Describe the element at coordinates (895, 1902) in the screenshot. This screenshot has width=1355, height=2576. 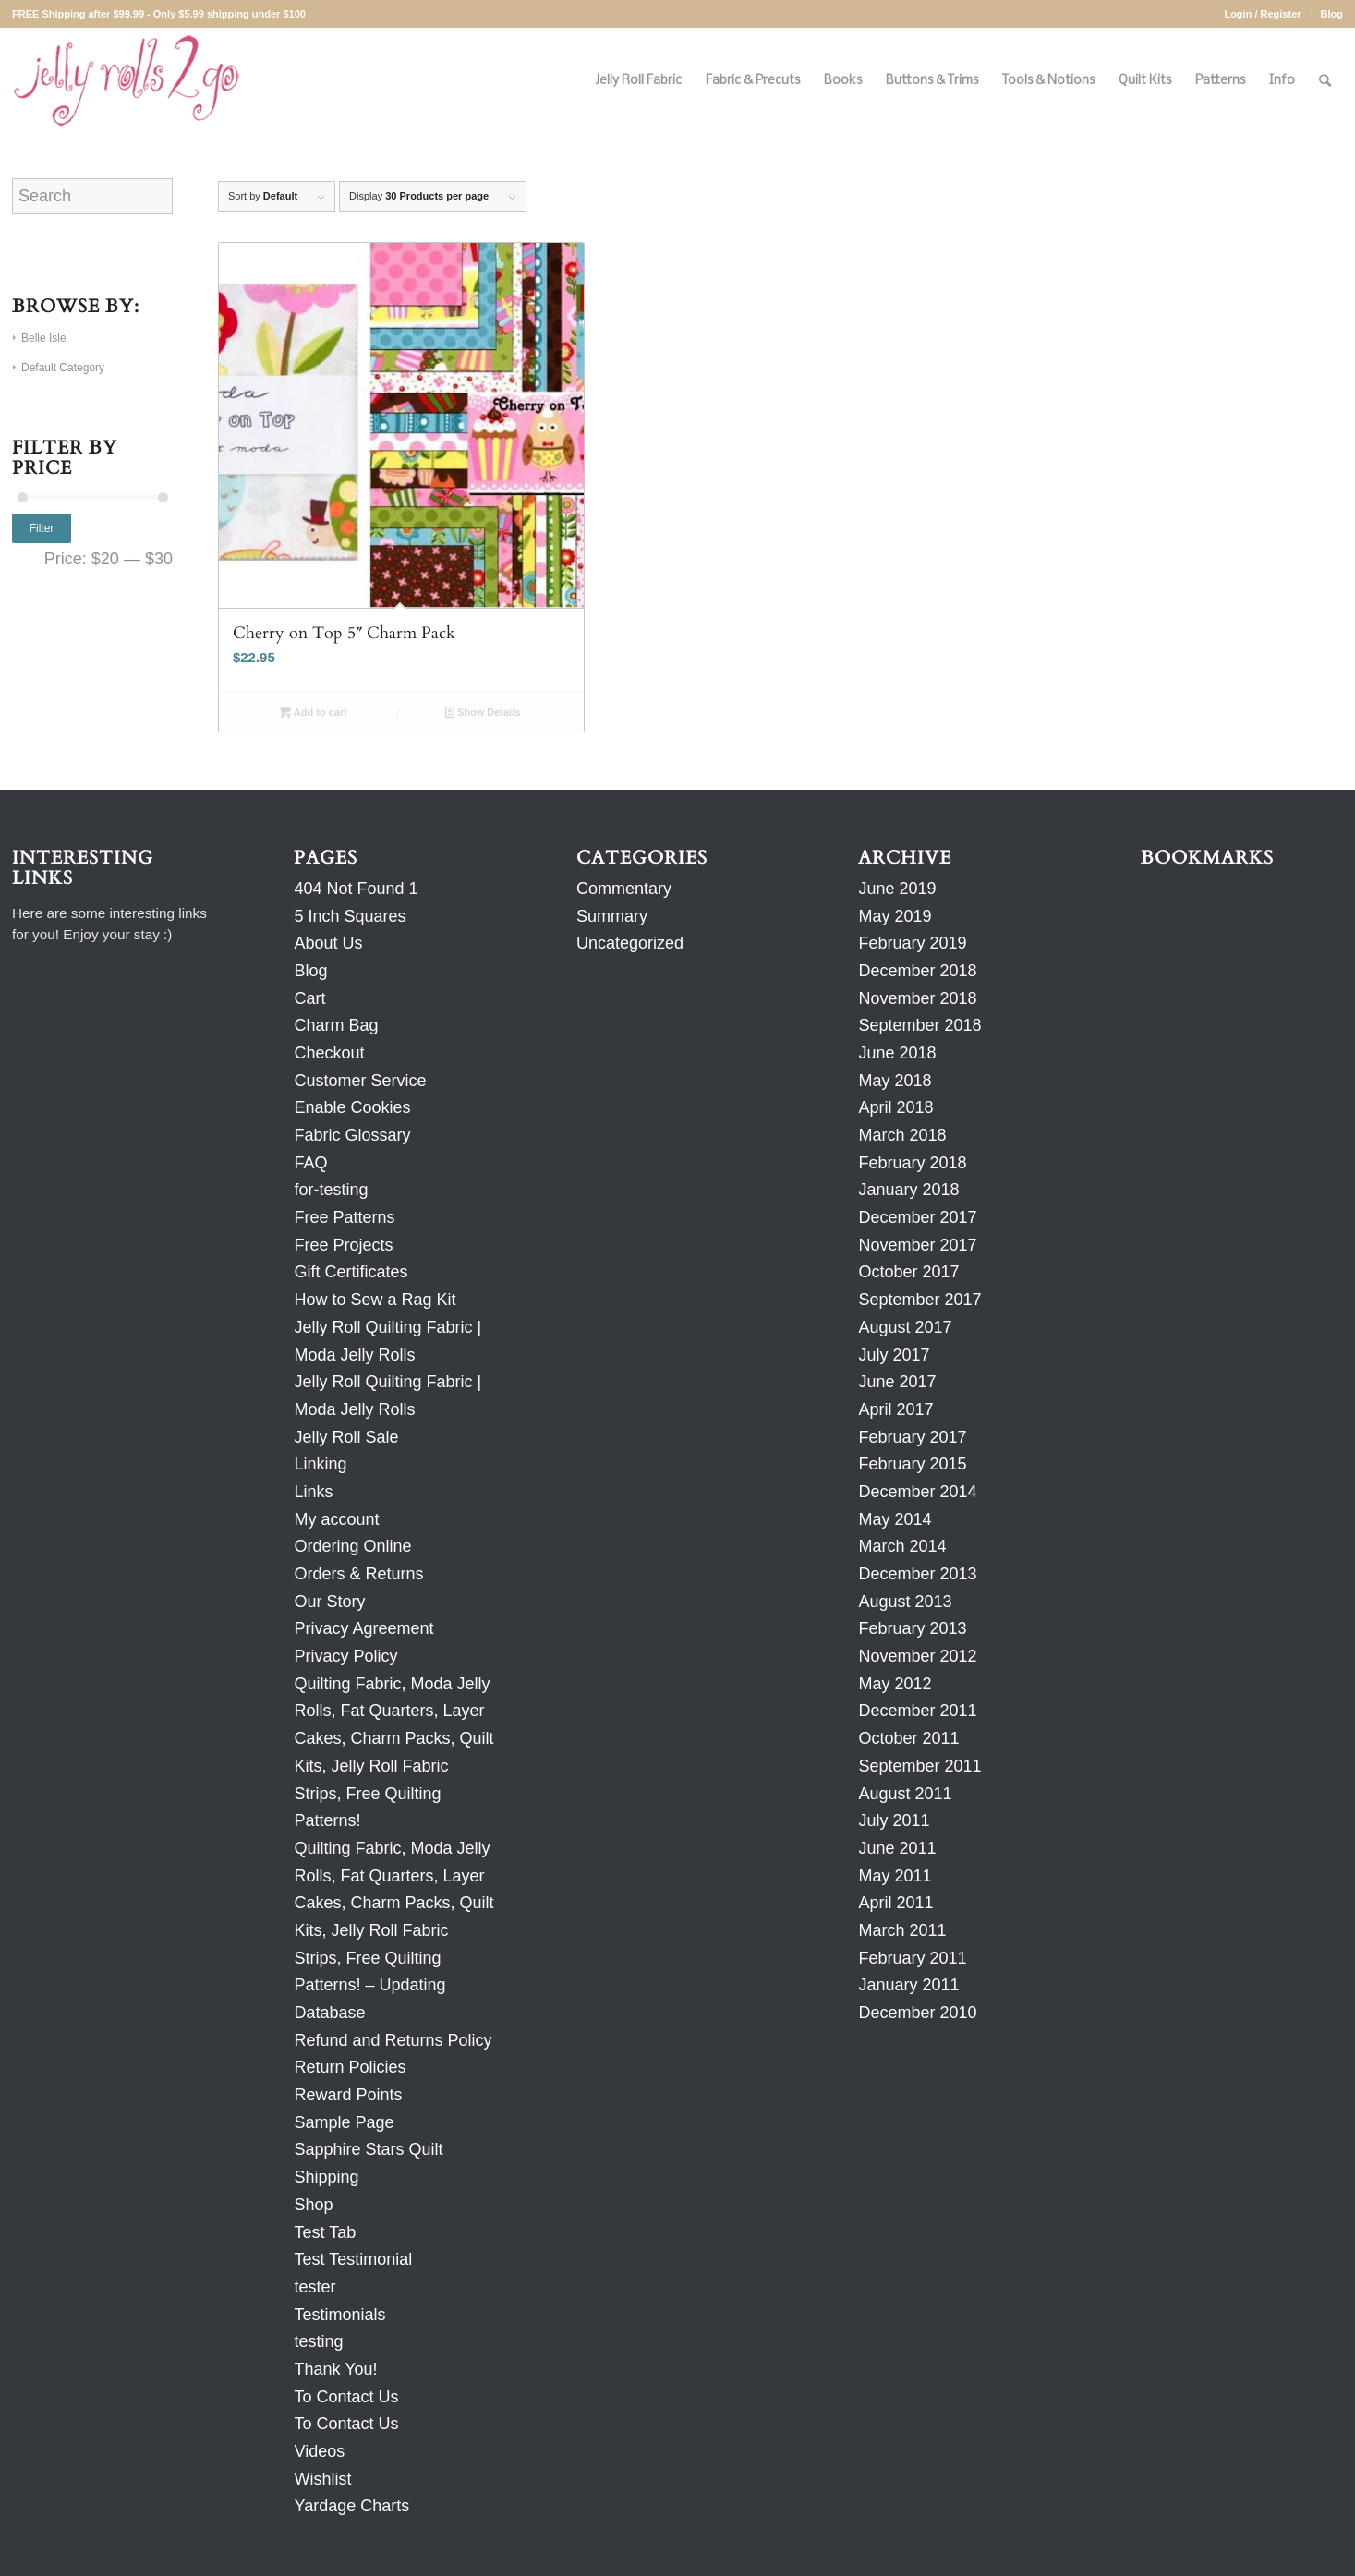
I see `April 2011` at that location.